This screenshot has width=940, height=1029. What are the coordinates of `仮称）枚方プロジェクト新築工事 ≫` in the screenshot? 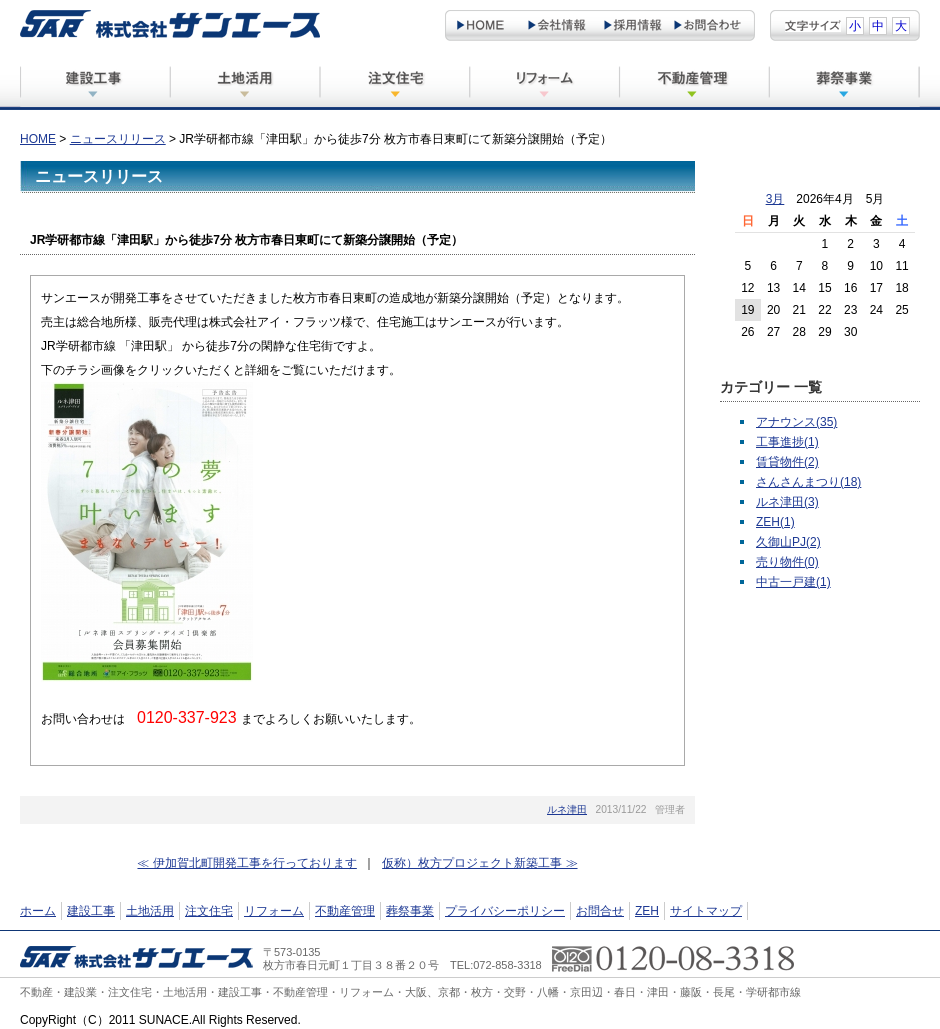 It's located at (479, 863).